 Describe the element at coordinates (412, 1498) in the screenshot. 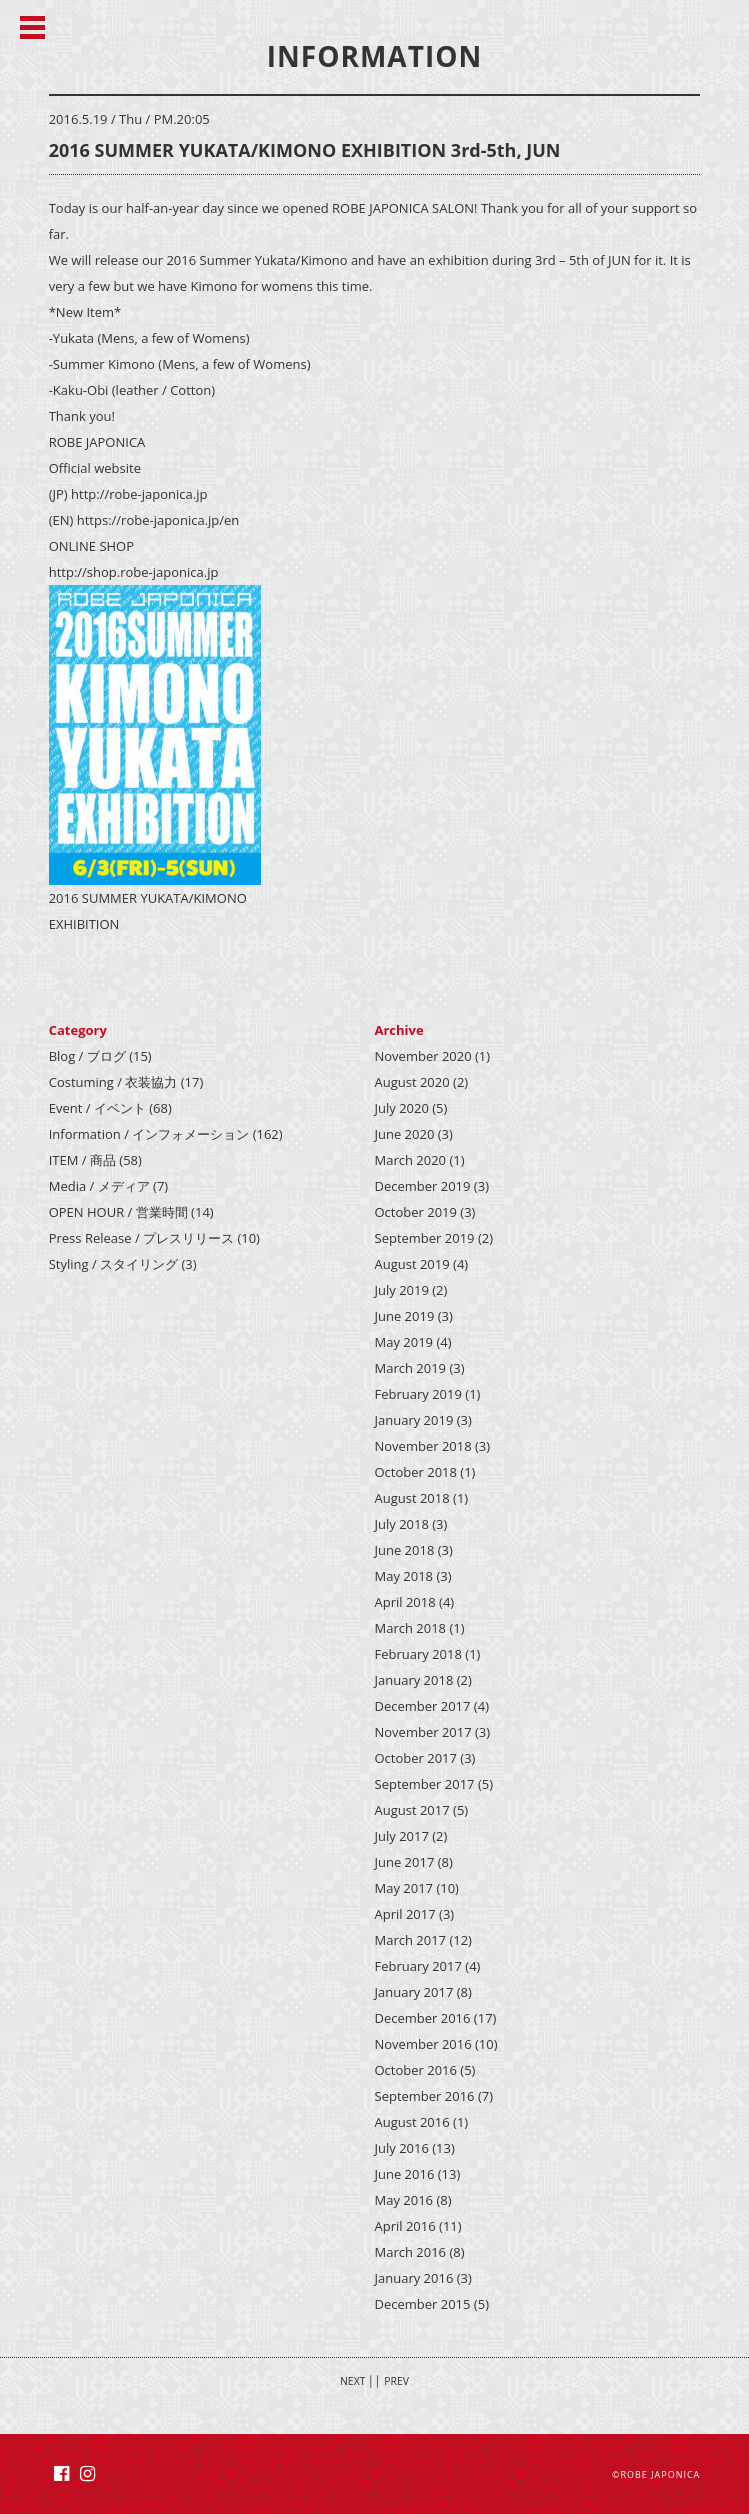

I see `August 2018` at that location.